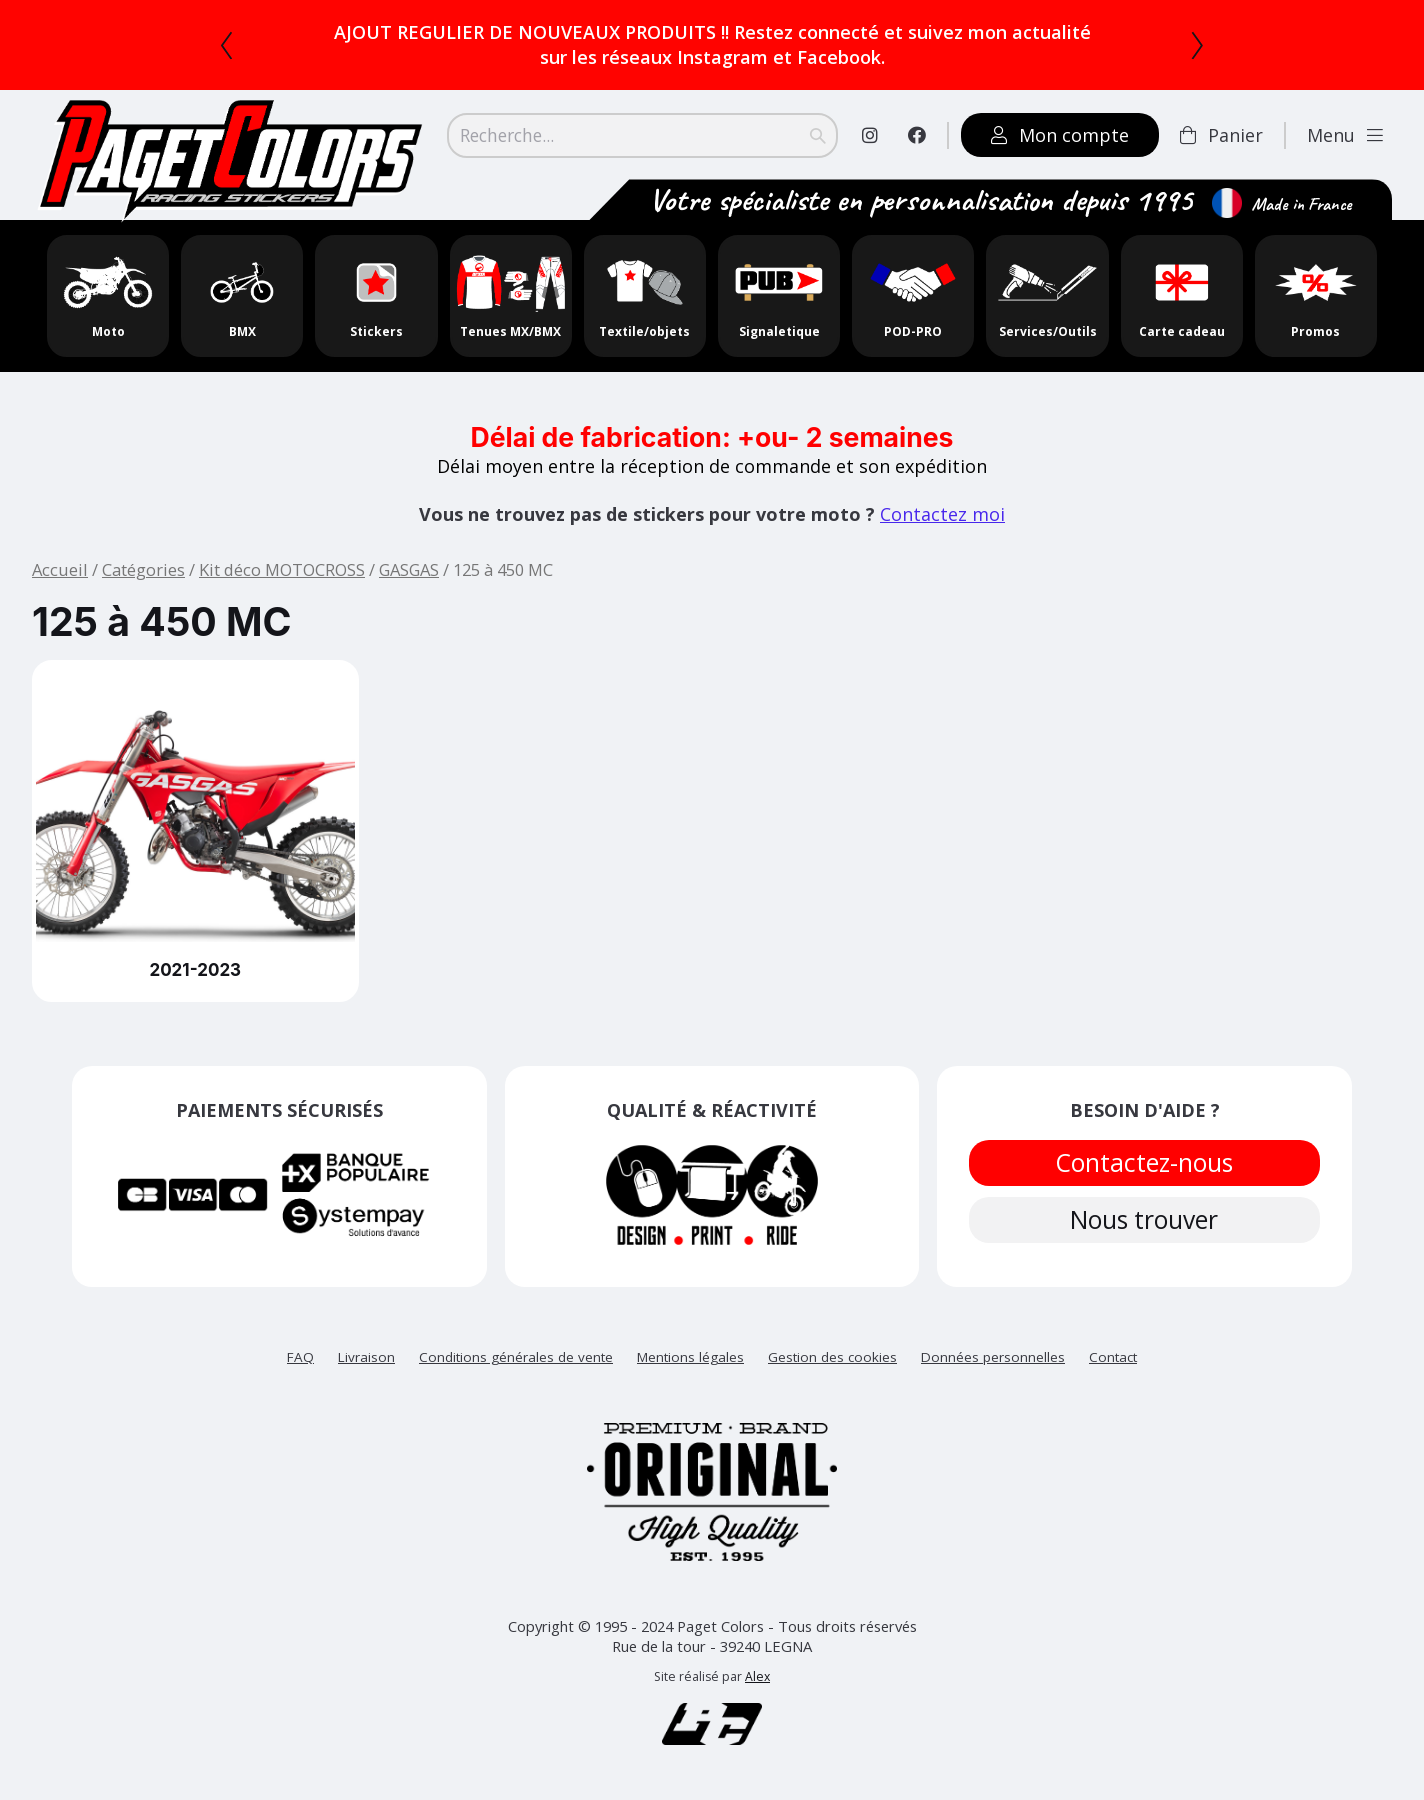 The image size is (1424, 1800). I want to click on Contactez-nous, so click(1145, 1164).